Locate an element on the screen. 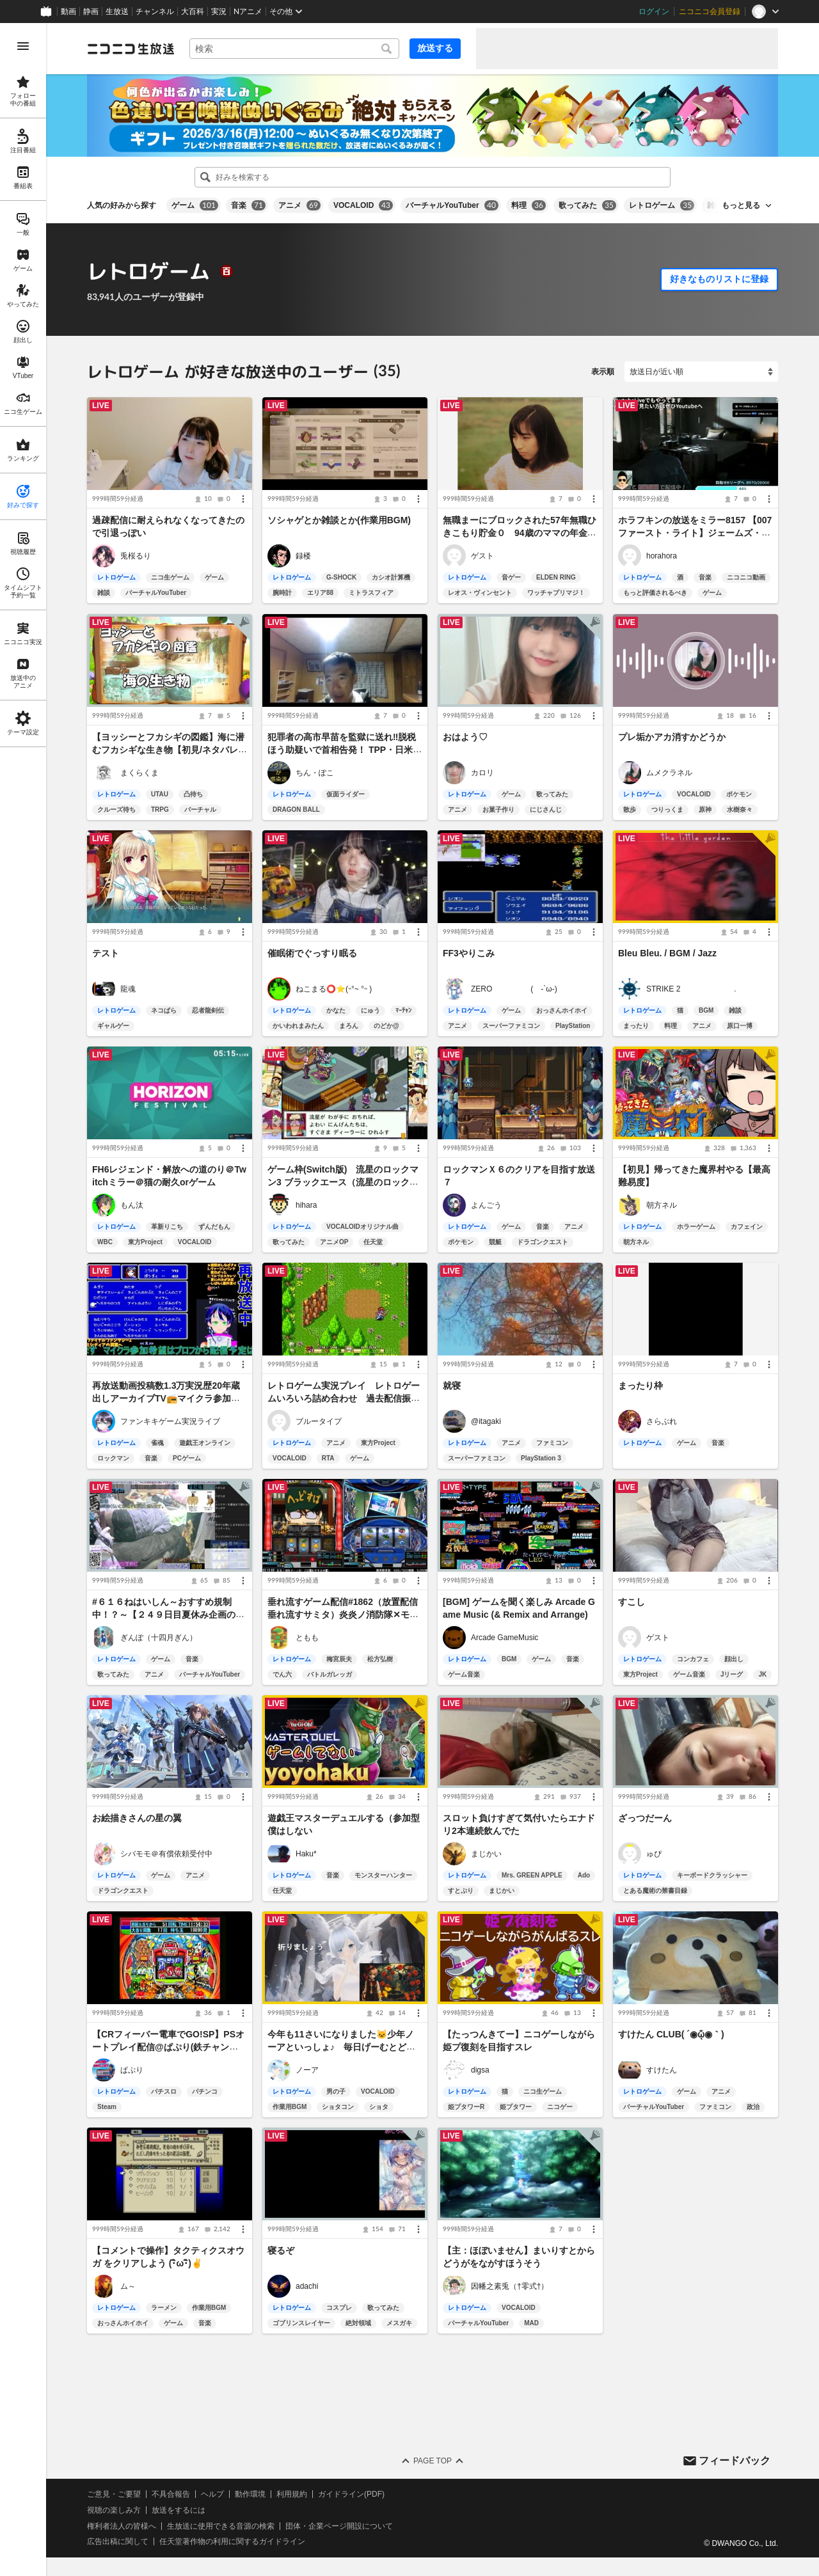  ソシャゲとか雑談とか(作業用BGM) is located at coordinates (339, 521).